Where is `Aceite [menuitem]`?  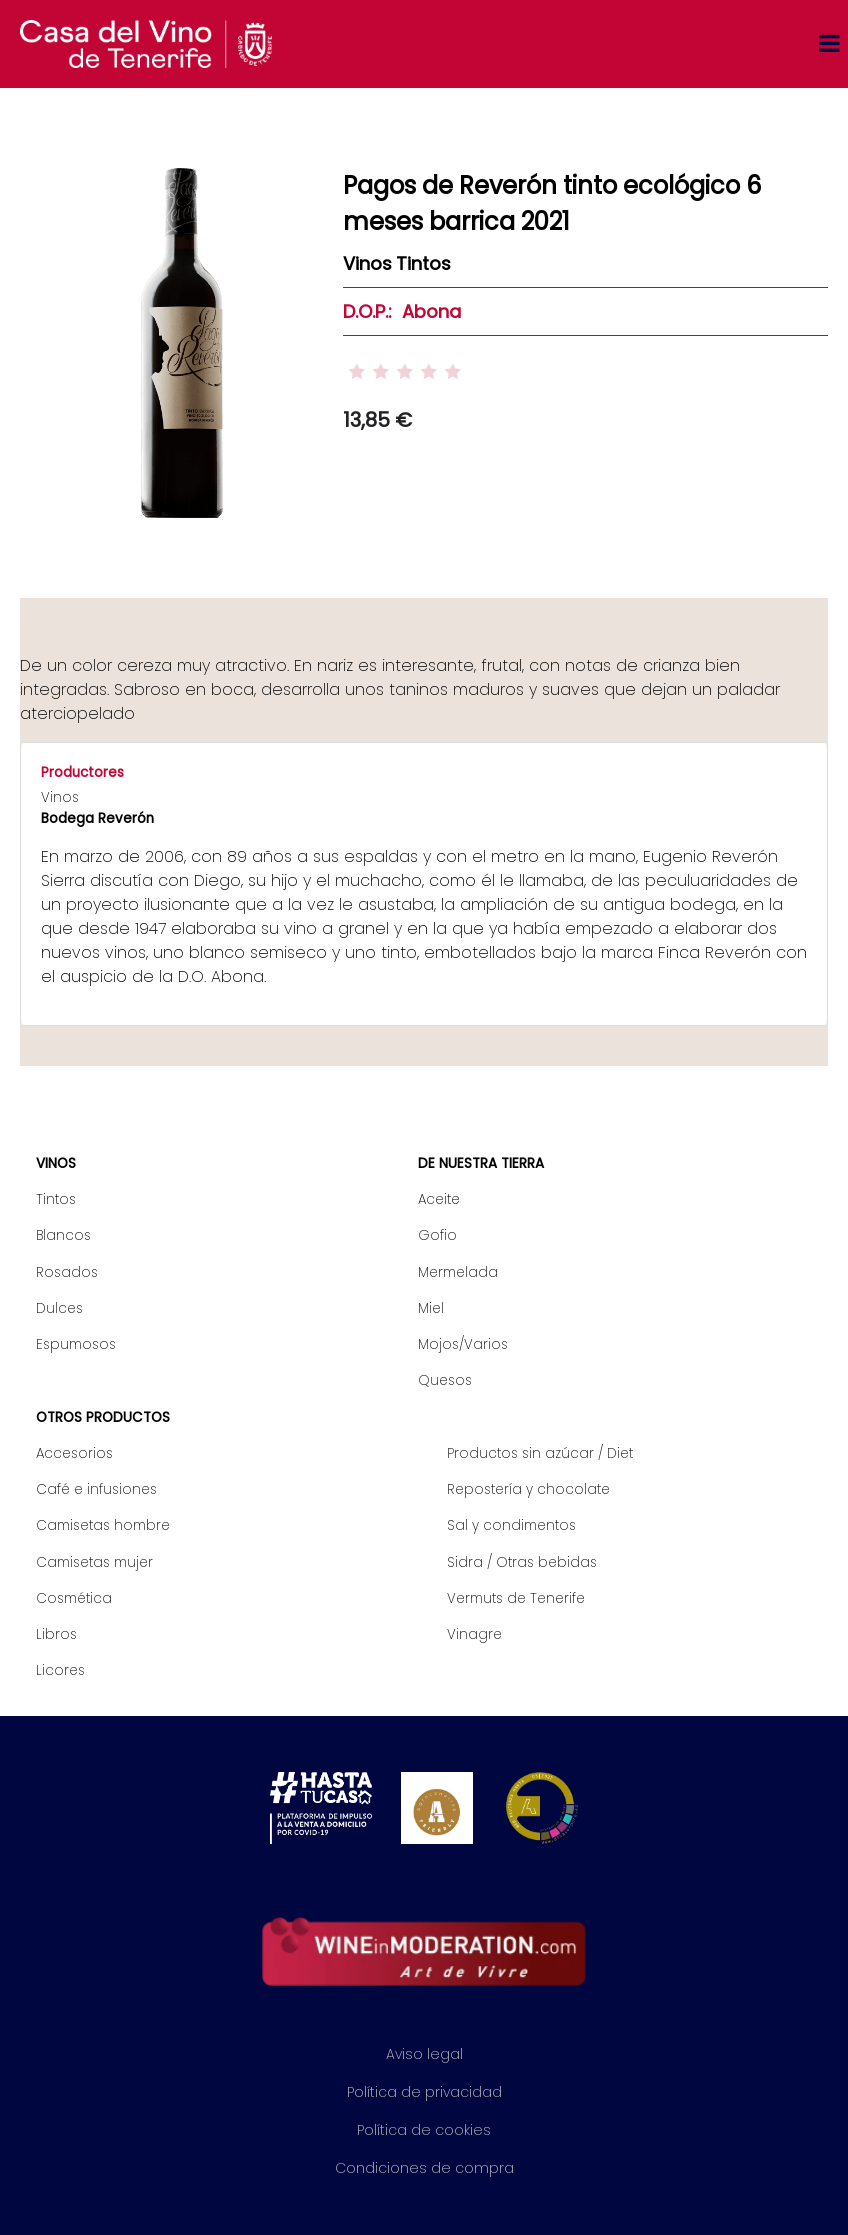 Aceite [menuitem] is located at coordinates (439, 1199).